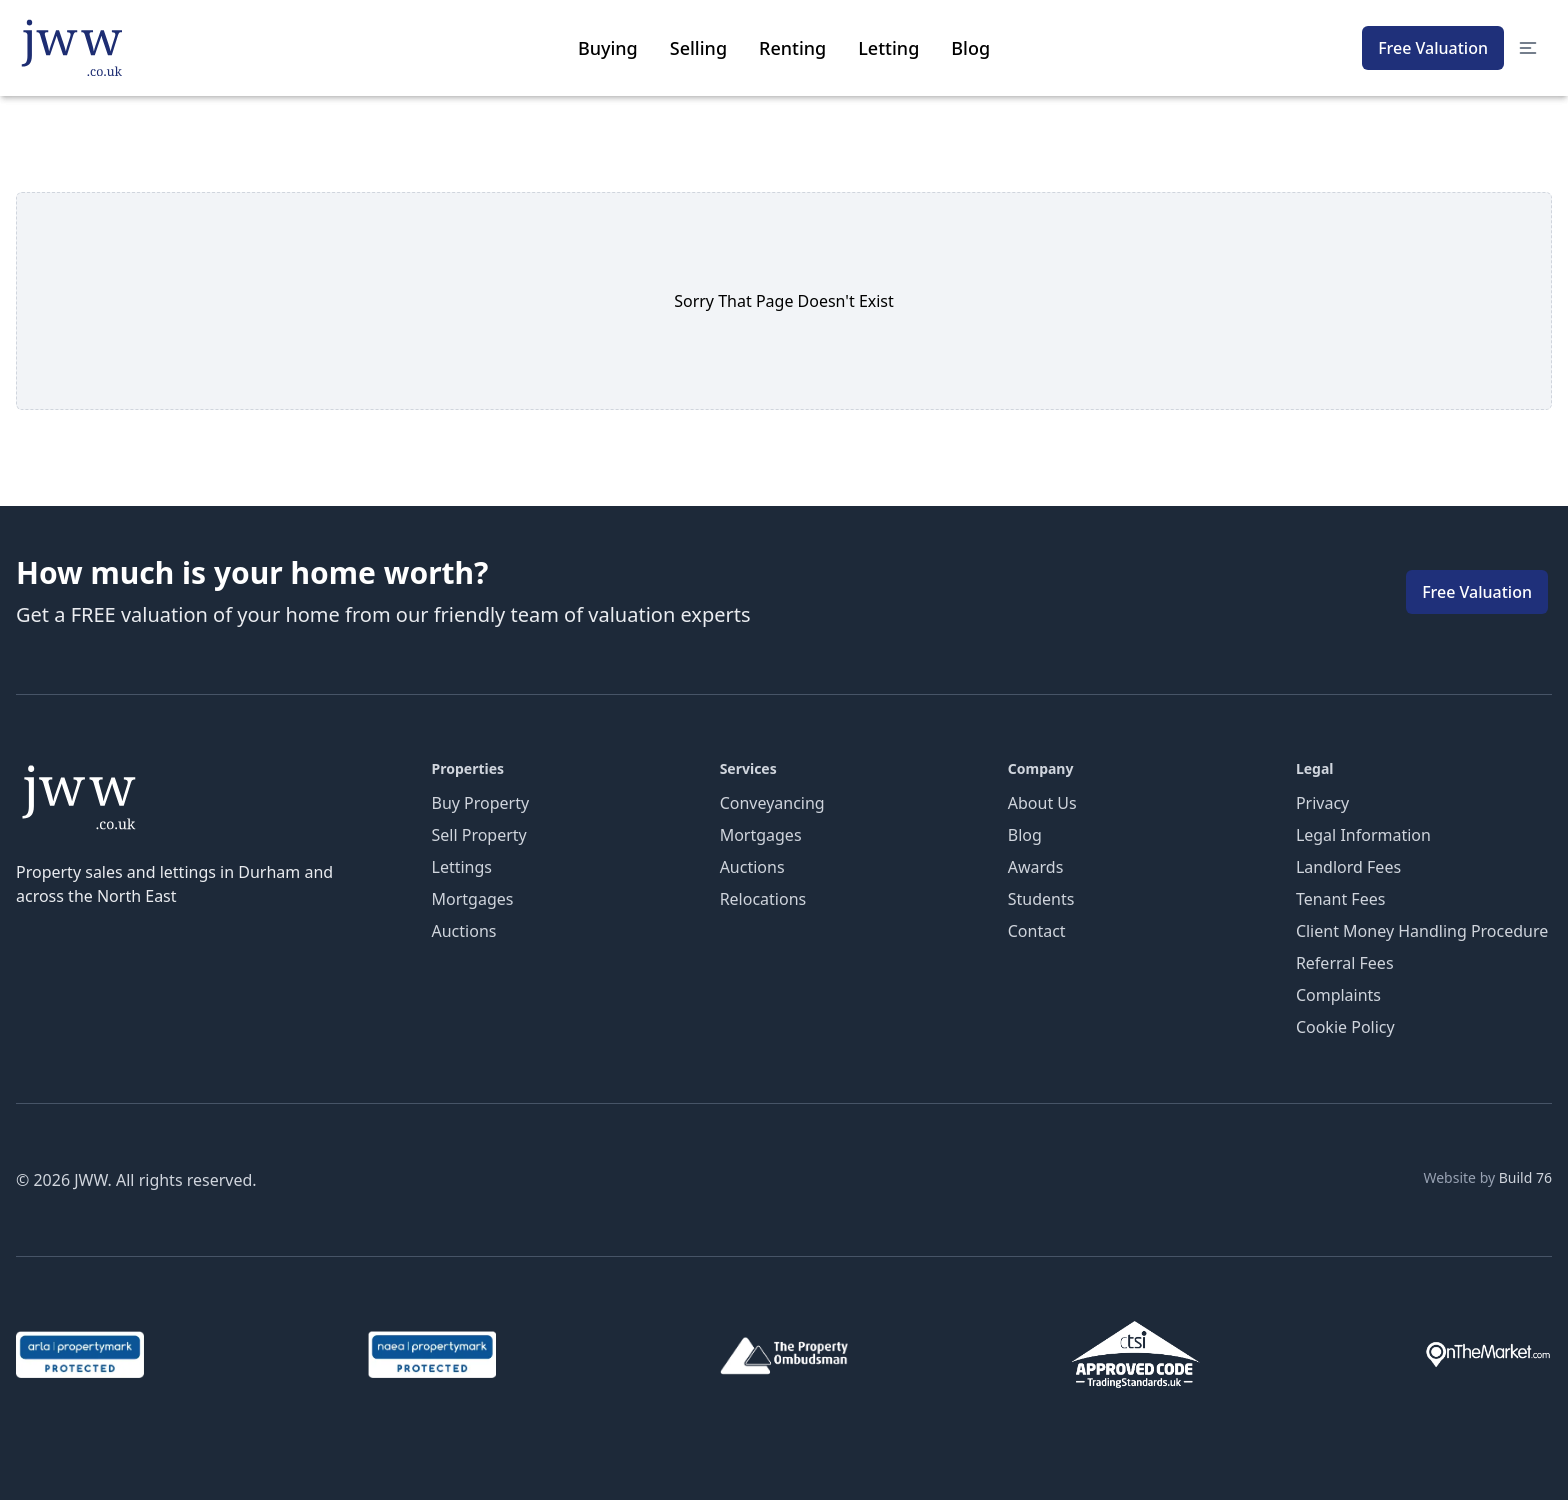 The width and height of the screenshot is (1568, 1500). What do you see at coordinates (1037, 931) in the screenshot?
I see `Contact` at bounding box center [1037, 931].